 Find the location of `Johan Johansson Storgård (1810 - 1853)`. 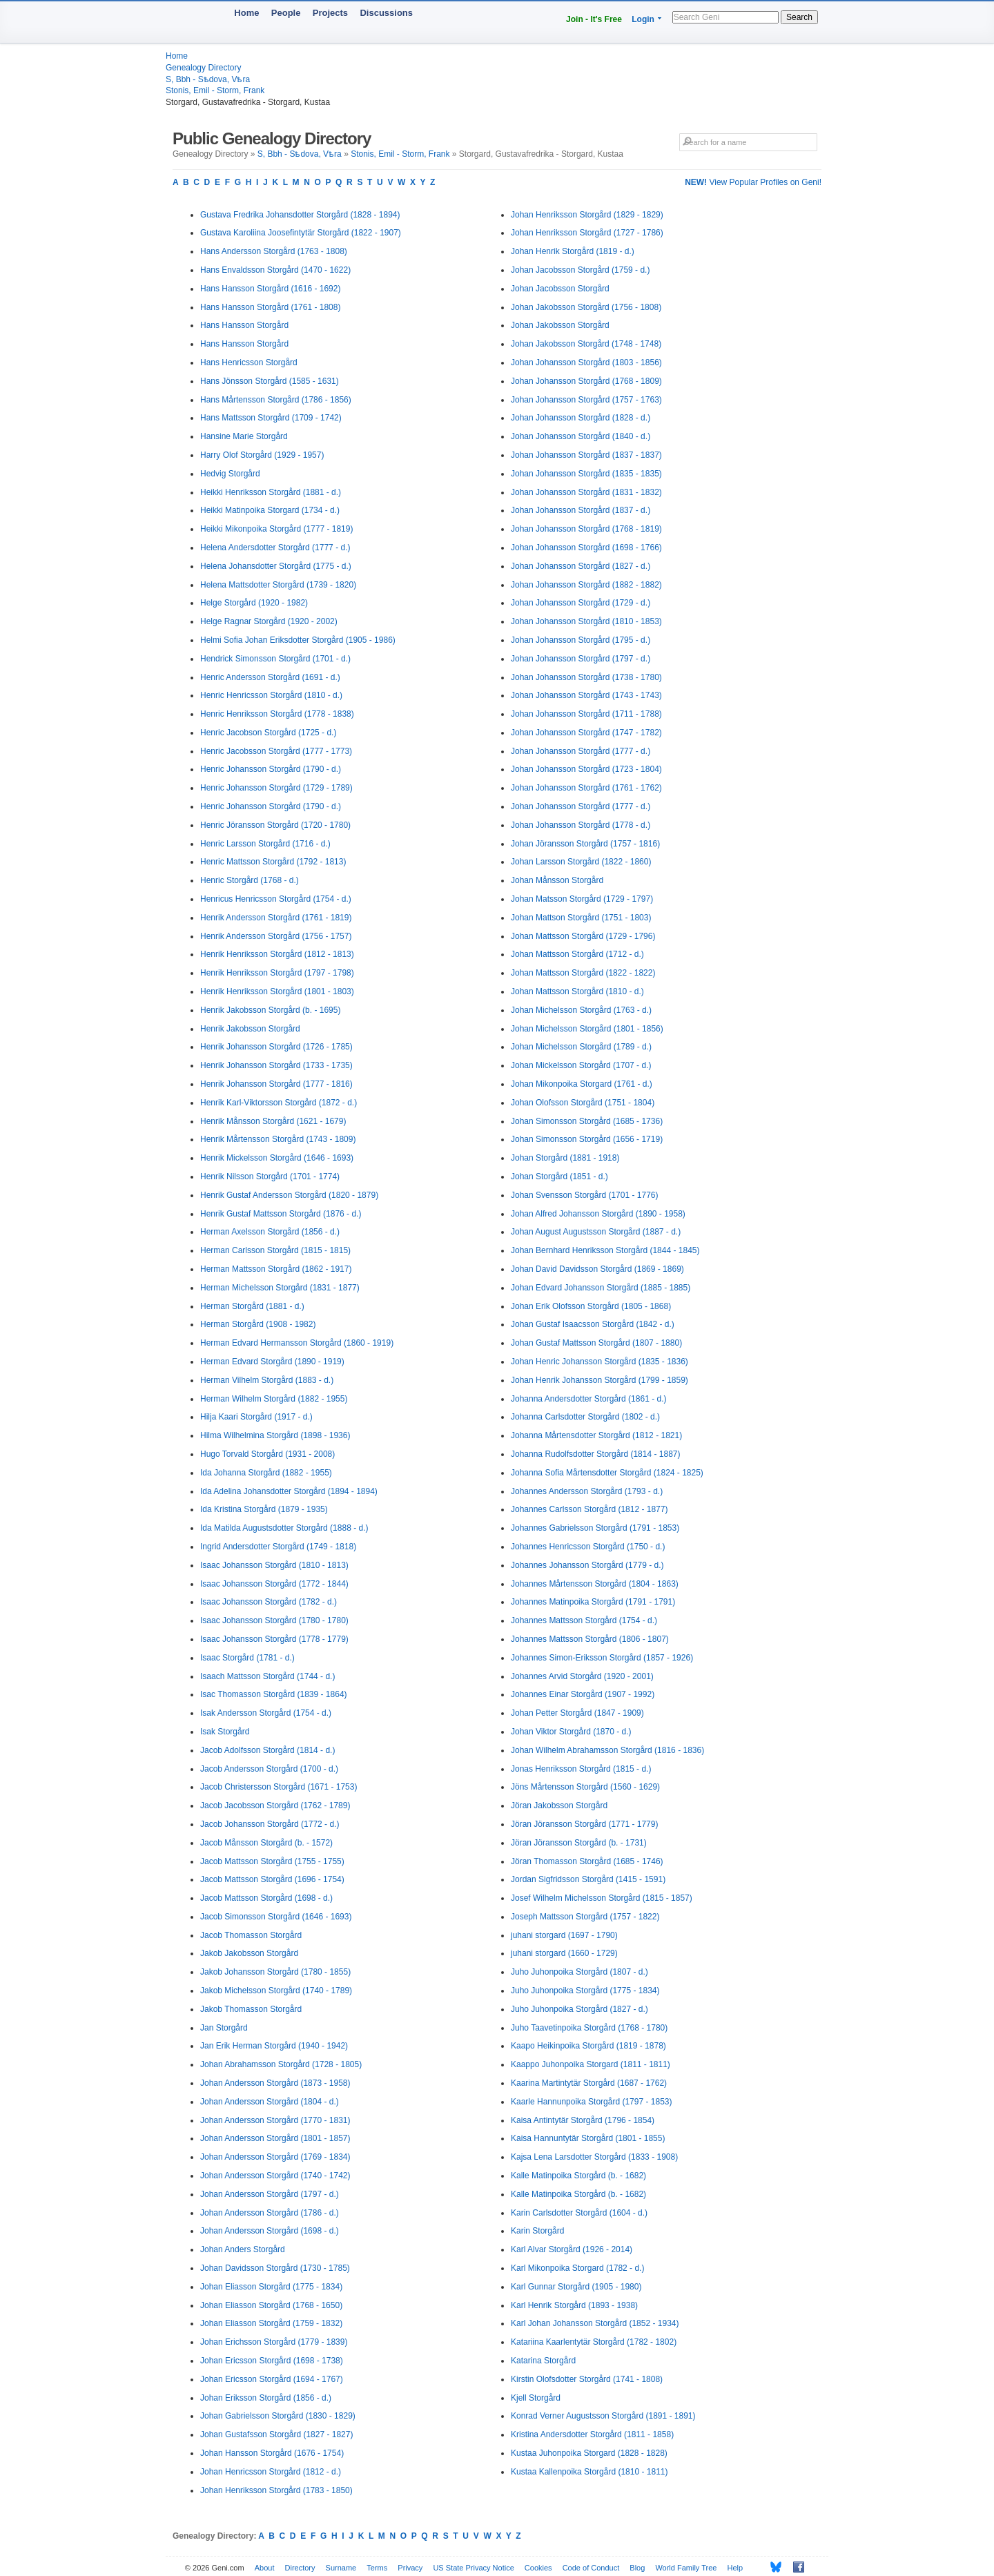

Johan Johansson Storgård (1810 - 1853) is located at coordinates (586, 621).